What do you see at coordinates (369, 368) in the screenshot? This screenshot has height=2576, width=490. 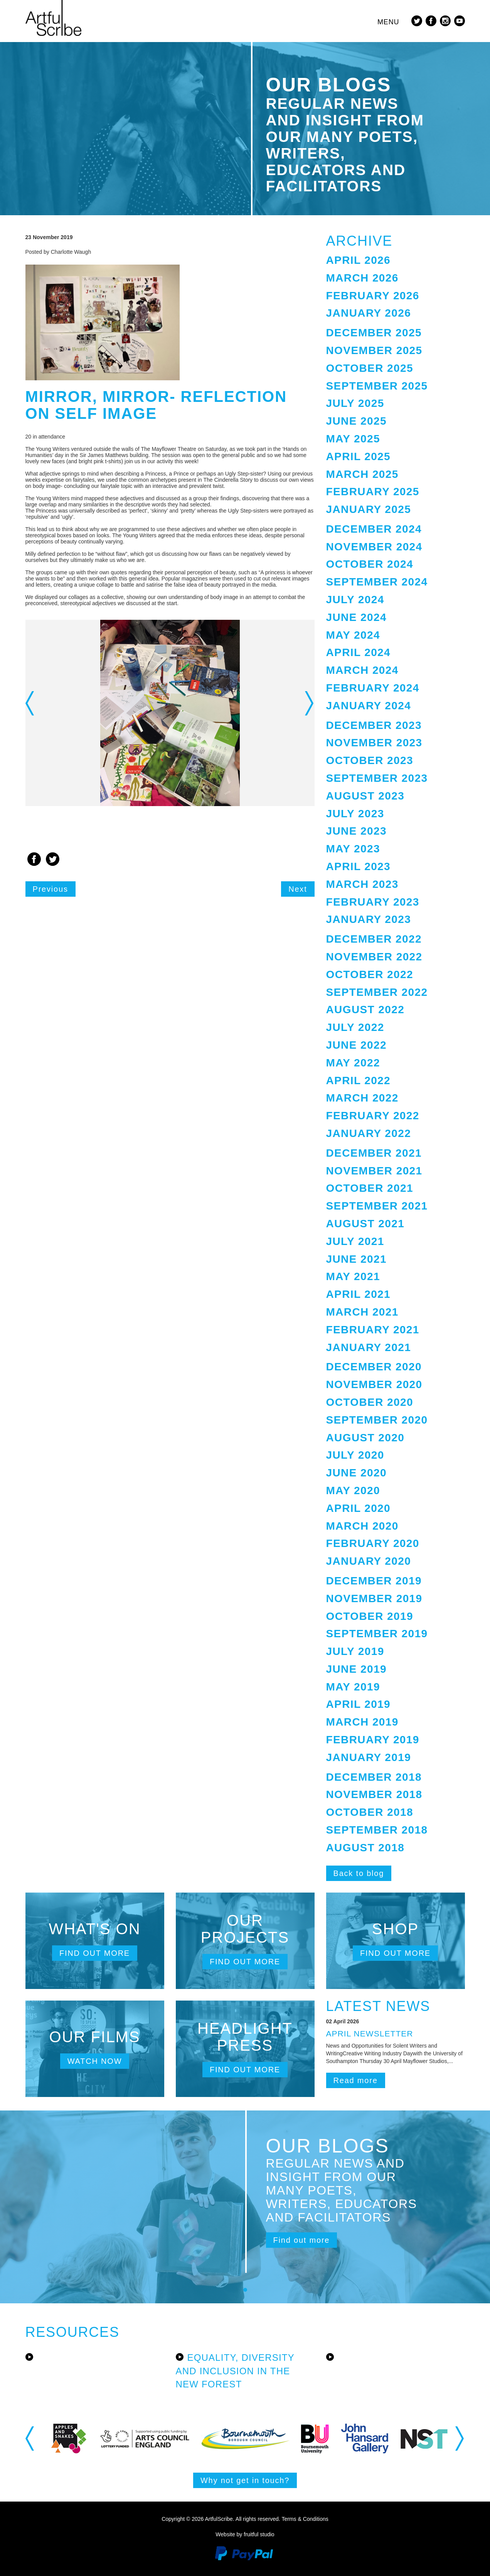 I see `October 2025 [button]` at bounding box center [369, 368].